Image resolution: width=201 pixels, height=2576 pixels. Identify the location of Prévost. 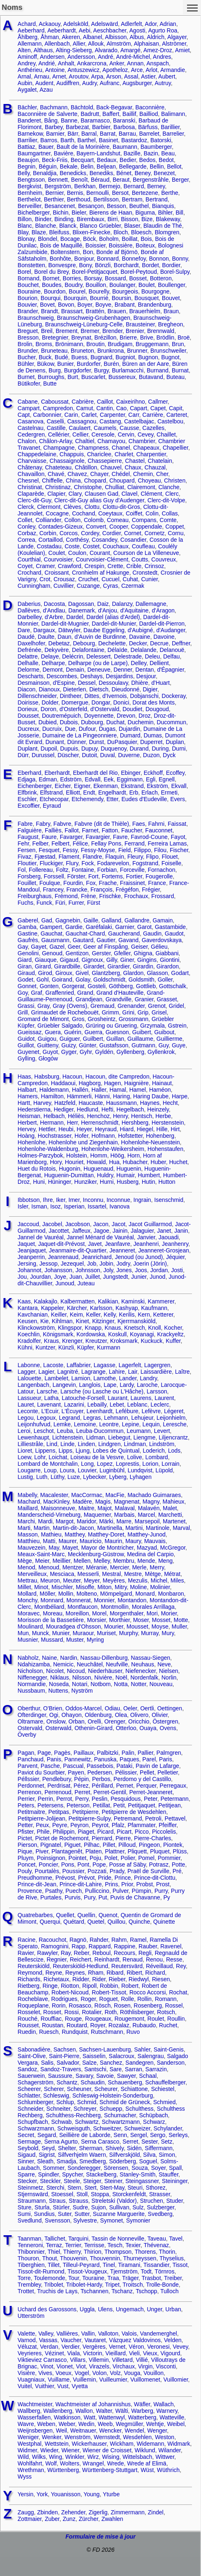
(65, 1877).